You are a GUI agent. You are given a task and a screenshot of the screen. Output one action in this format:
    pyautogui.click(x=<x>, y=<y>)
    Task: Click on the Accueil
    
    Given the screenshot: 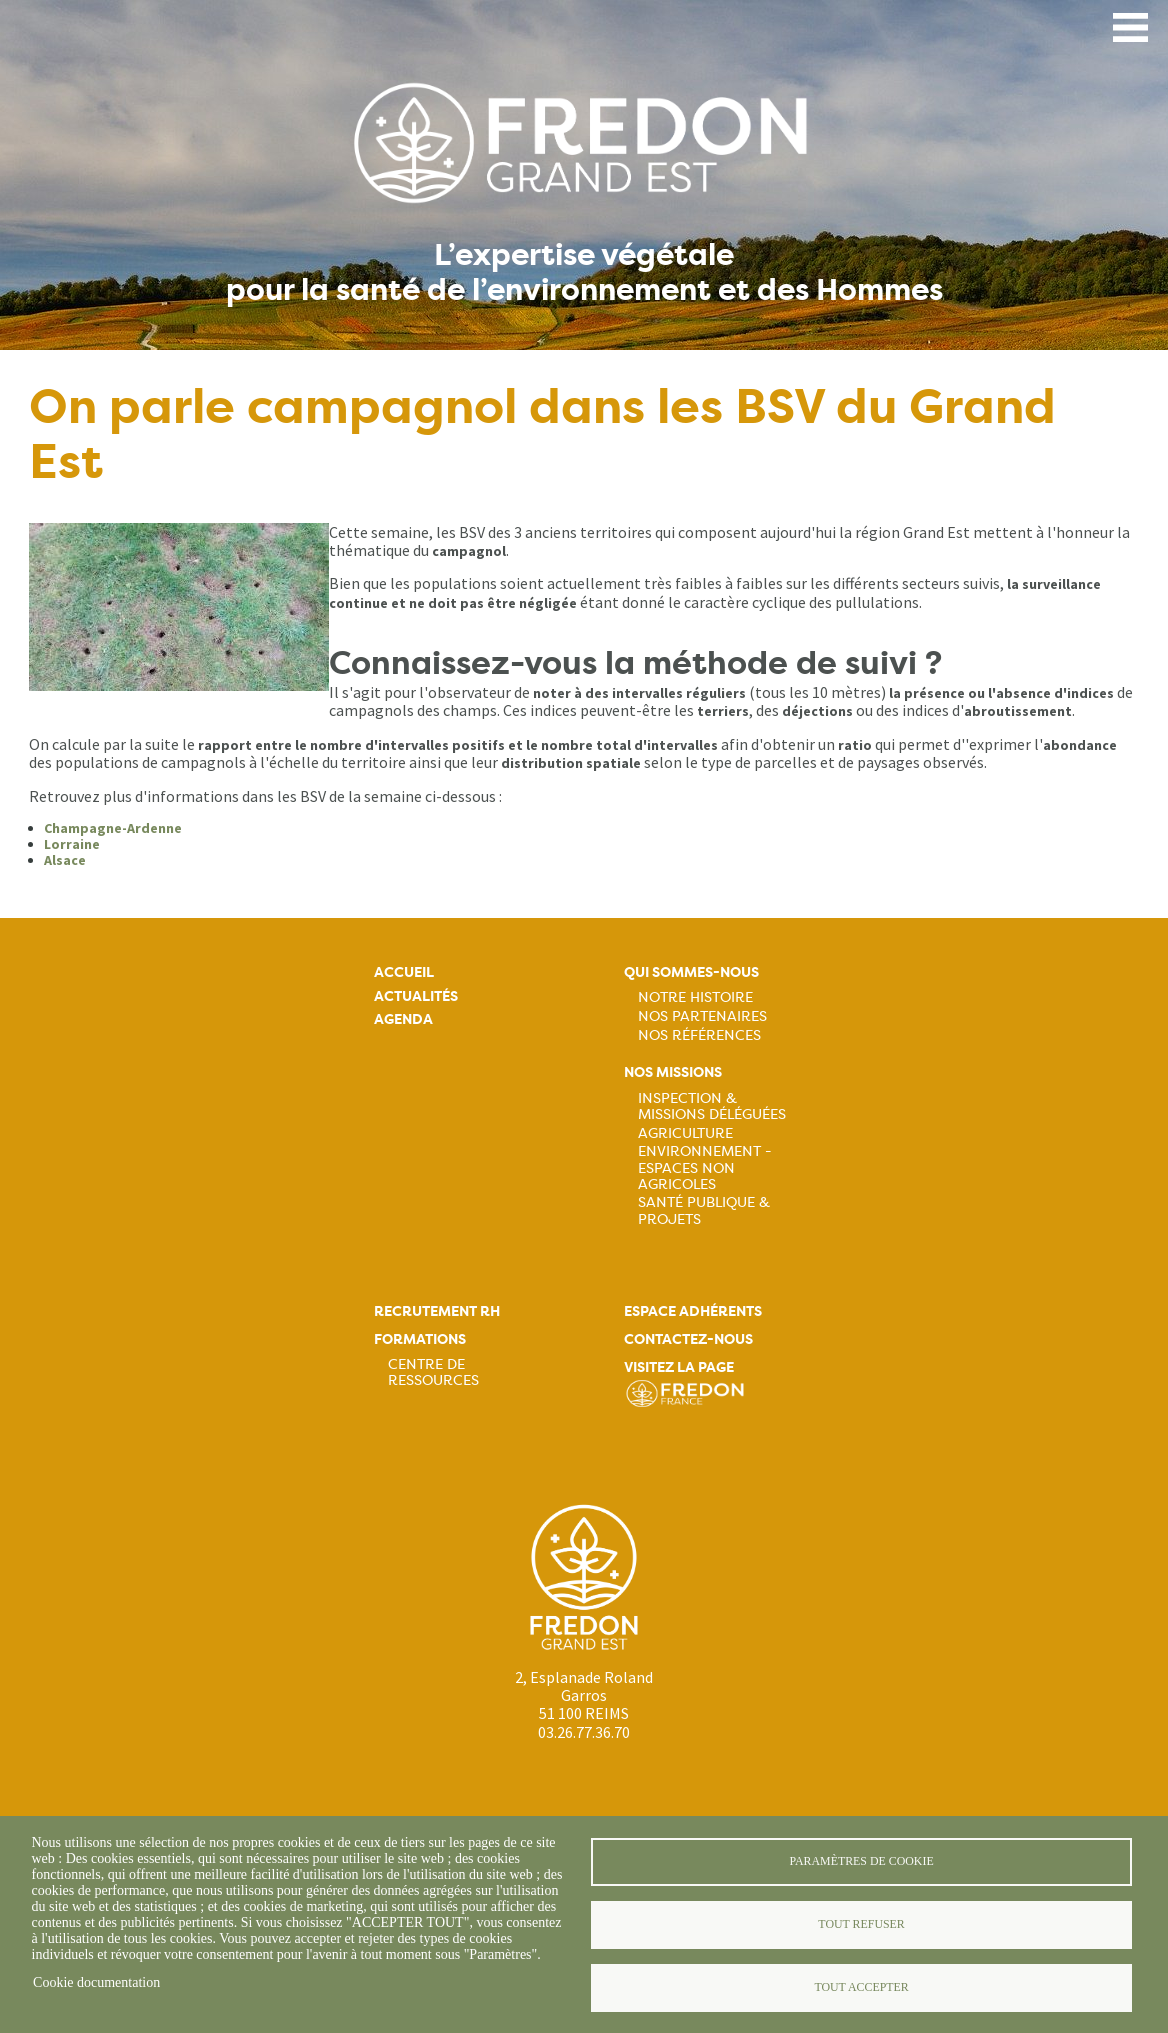 What is the action you would take?
    pyautogui.click(x=404, y=972)
    